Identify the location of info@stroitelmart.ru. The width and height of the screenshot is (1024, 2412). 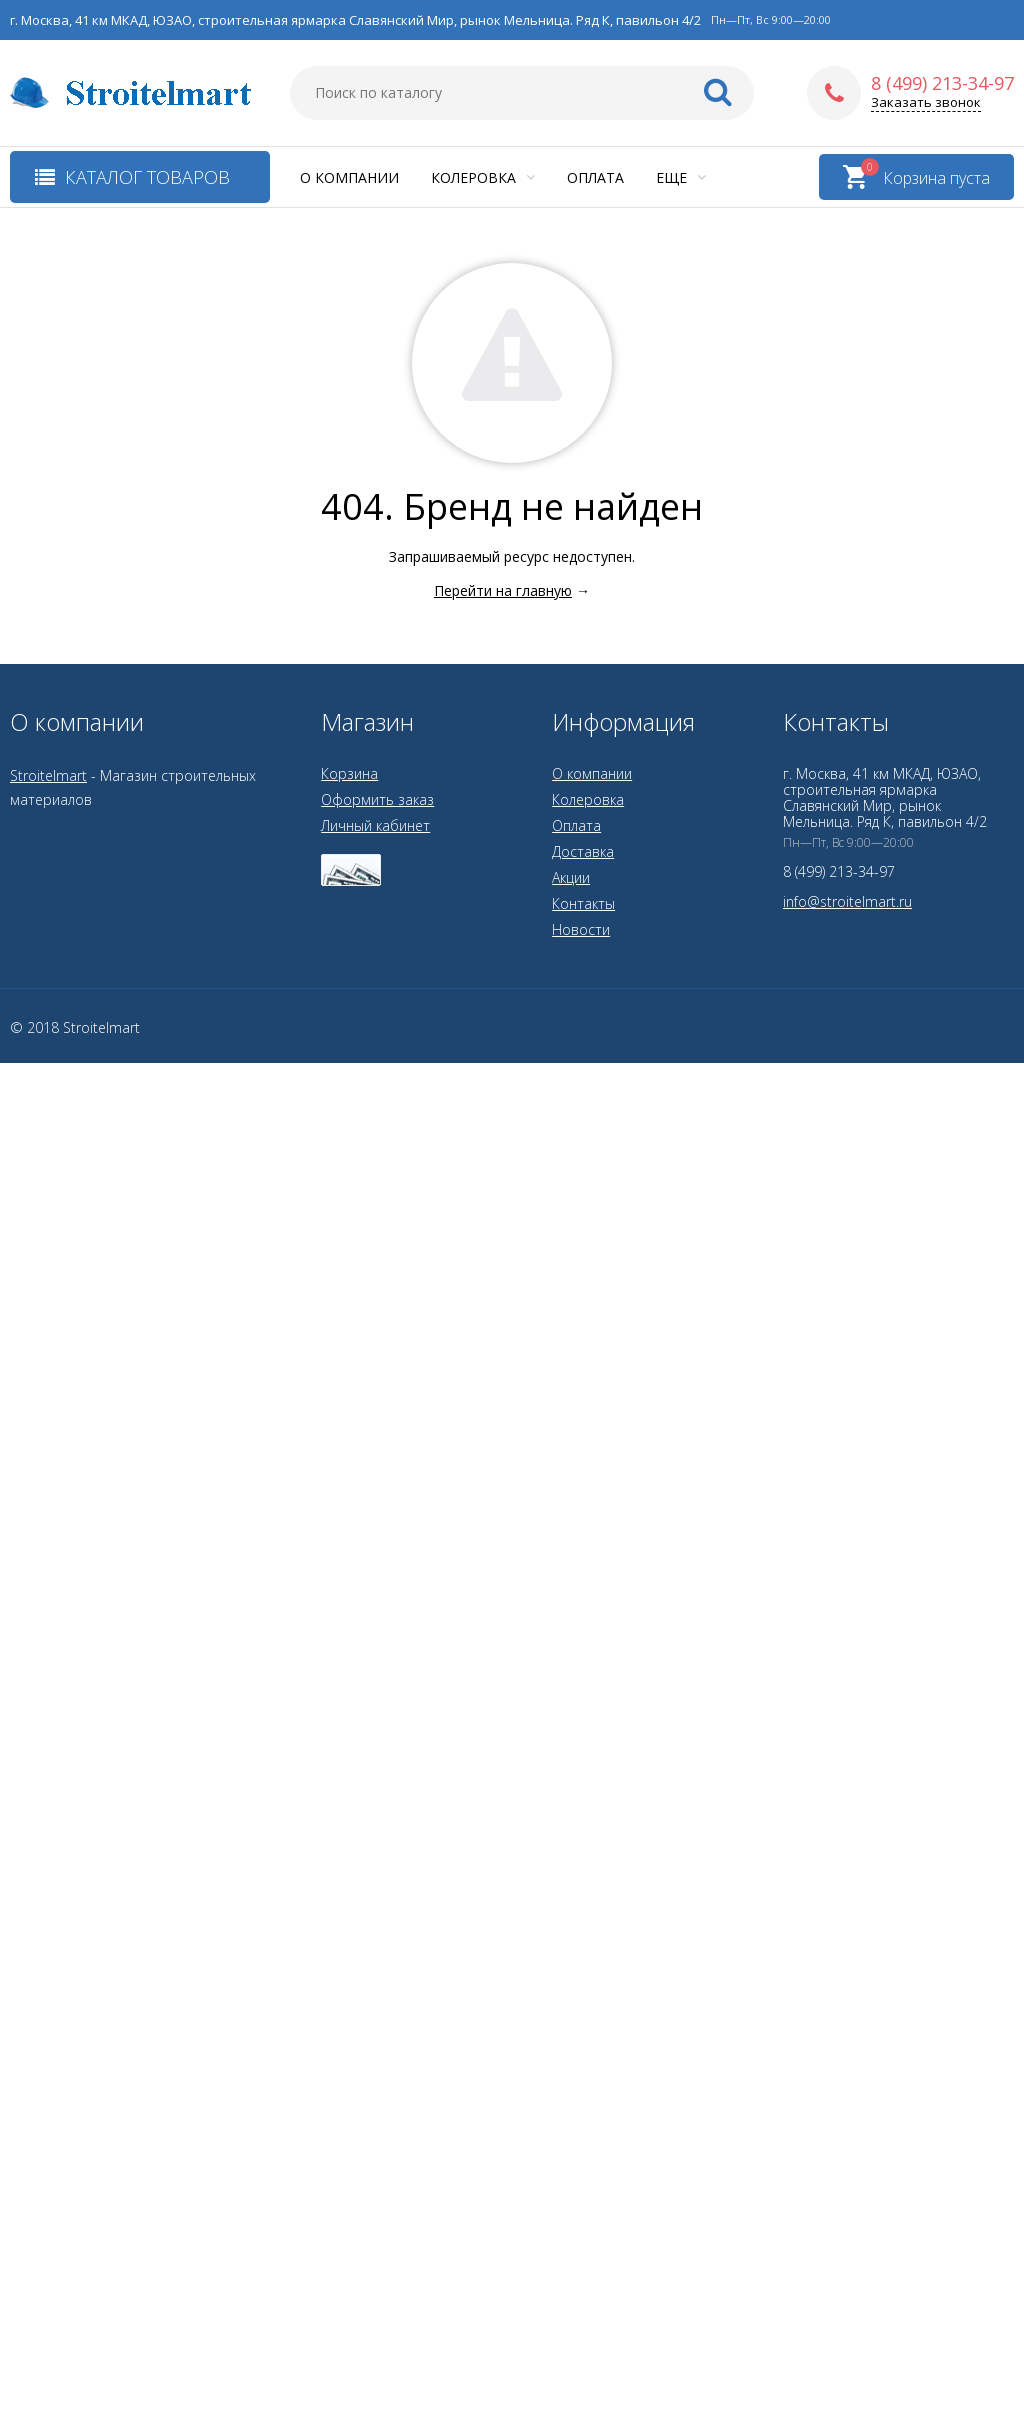
(847, 901).